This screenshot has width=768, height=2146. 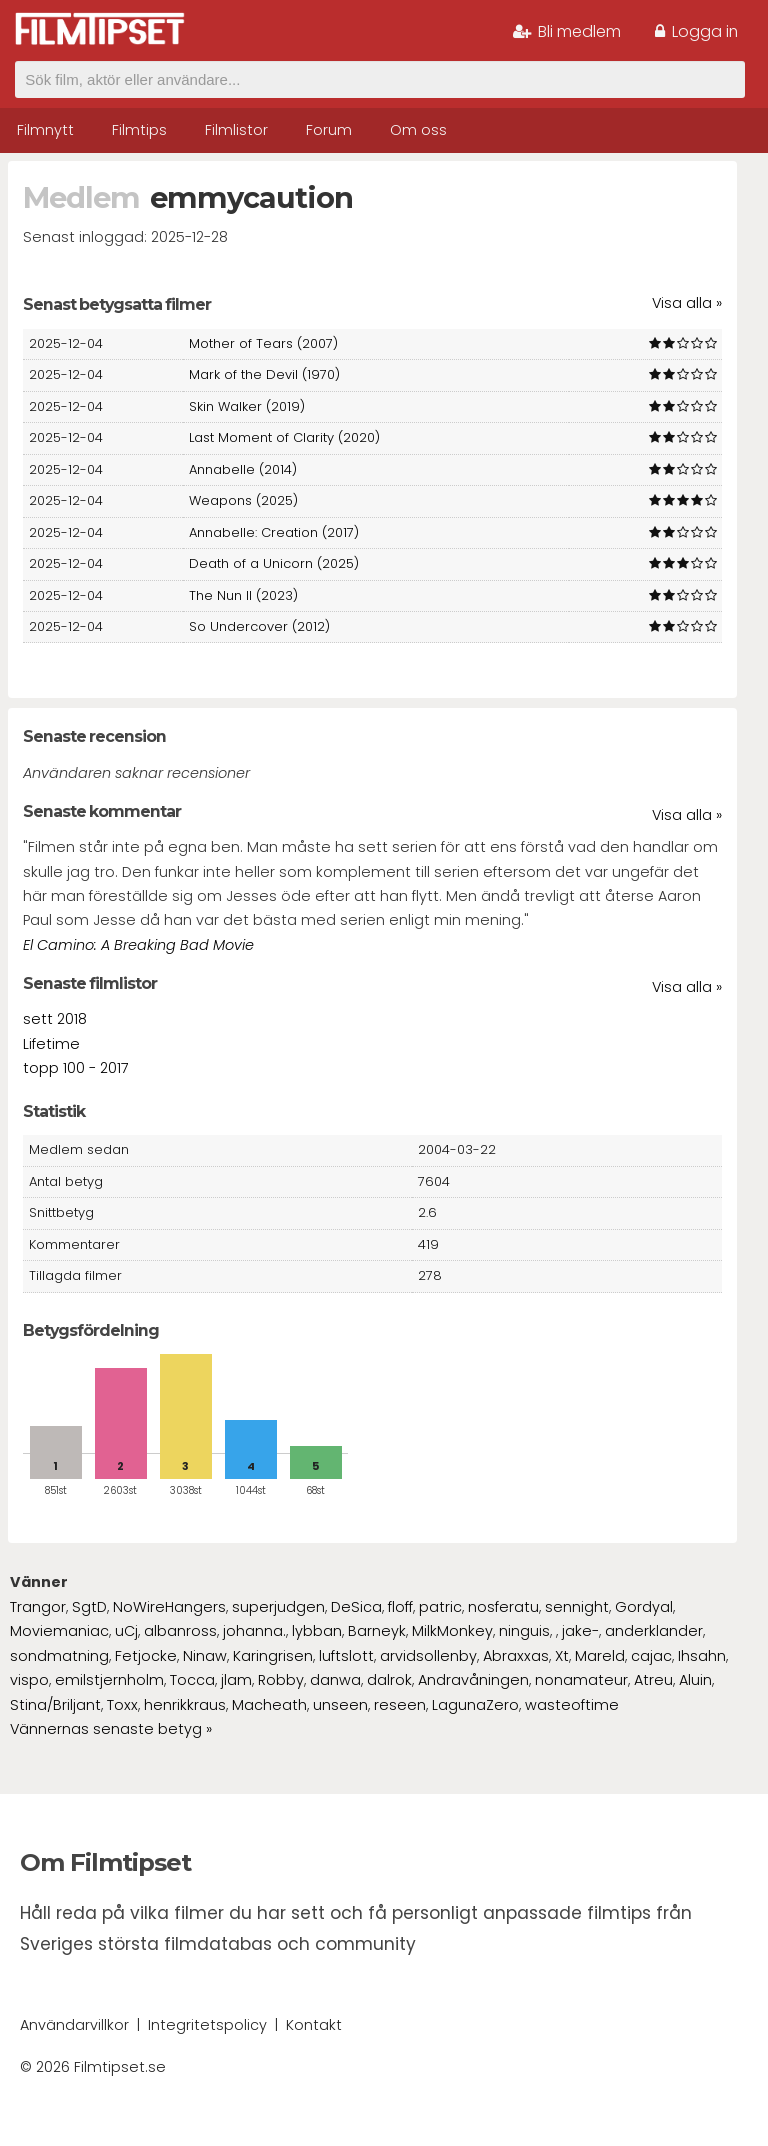 I want to click on Gordyal, so click(x=644, y=1607).